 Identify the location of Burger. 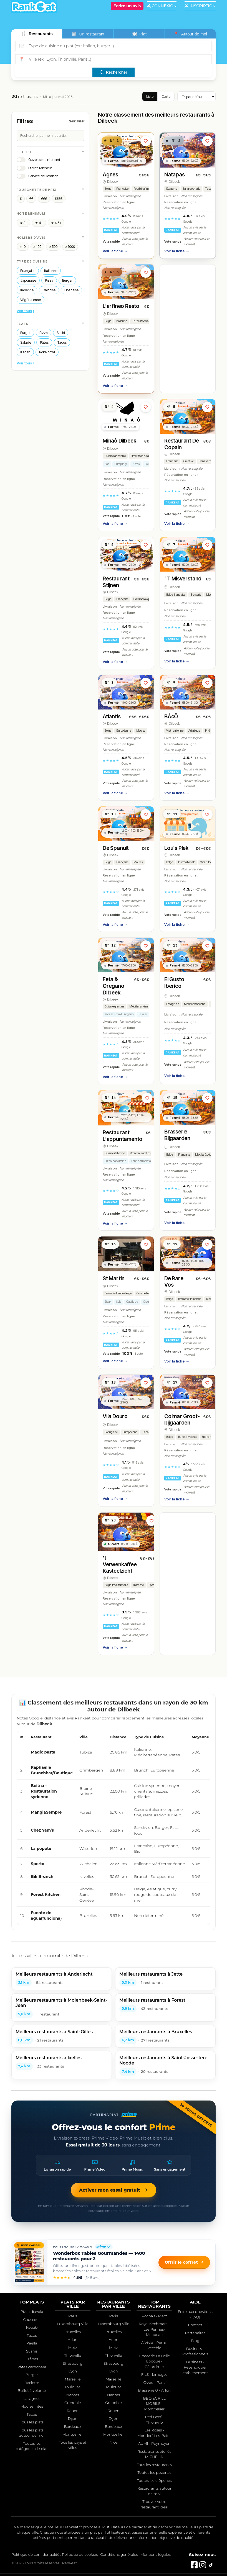
(67, 280).